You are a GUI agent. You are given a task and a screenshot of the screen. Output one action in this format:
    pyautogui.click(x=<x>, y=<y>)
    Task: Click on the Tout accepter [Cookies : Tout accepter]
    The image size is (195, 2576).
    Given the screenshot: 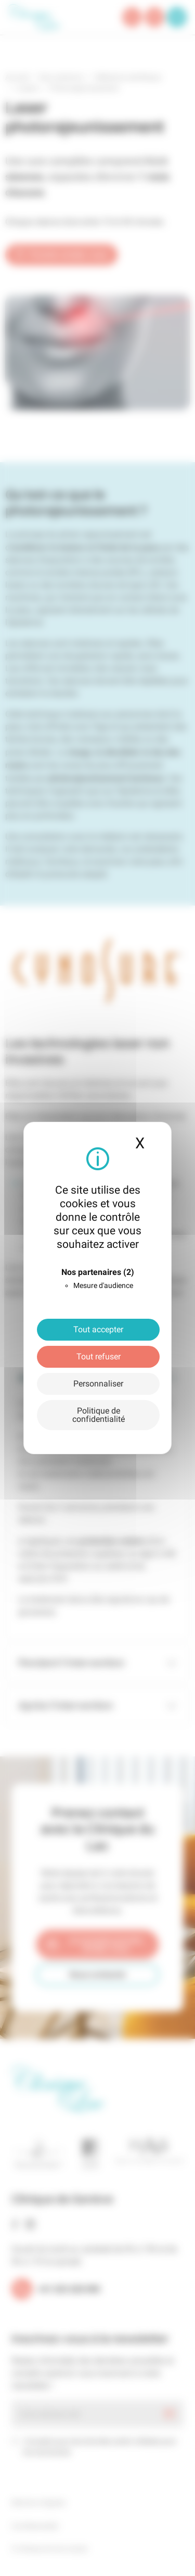 What is the action you would take?
    pyautogui.click(x=98, y=1329)
    